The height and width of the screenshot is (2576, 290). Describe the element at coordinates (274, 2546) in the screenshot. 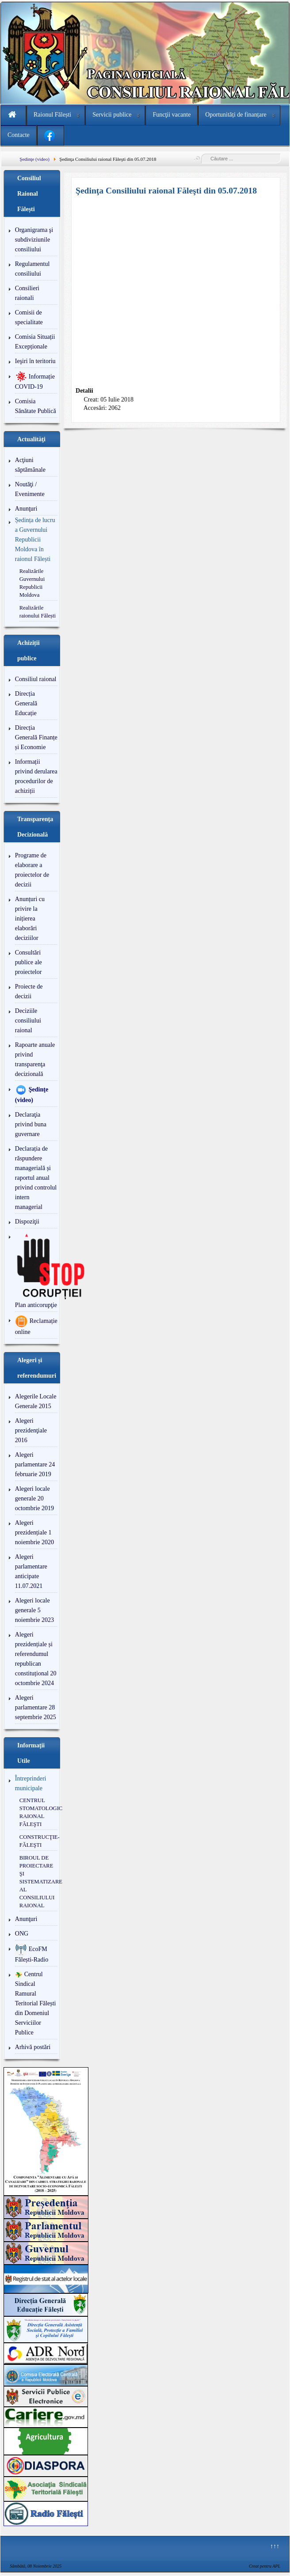

I see `↑↑↑` at that location.